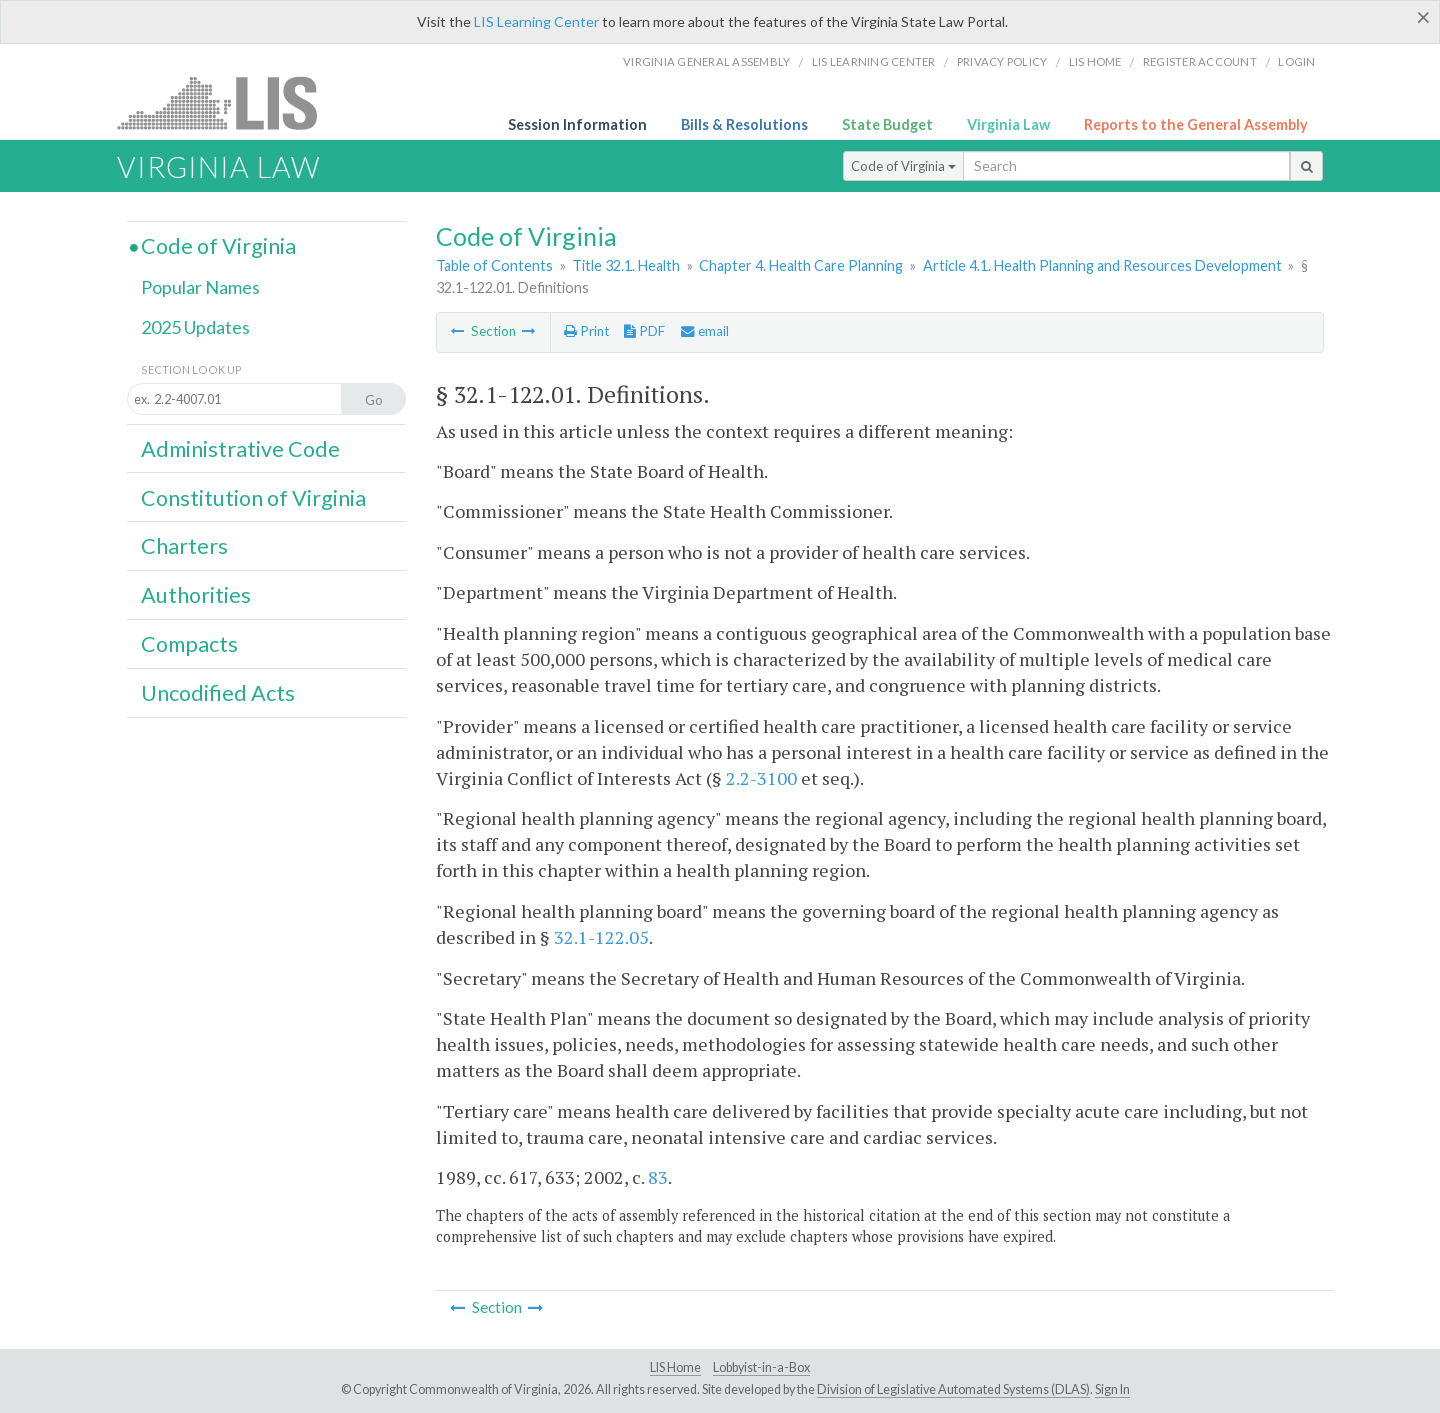  Describe the element at coordinates (903, 166) in the screenshot. I see `Code of Virginia` at that location.